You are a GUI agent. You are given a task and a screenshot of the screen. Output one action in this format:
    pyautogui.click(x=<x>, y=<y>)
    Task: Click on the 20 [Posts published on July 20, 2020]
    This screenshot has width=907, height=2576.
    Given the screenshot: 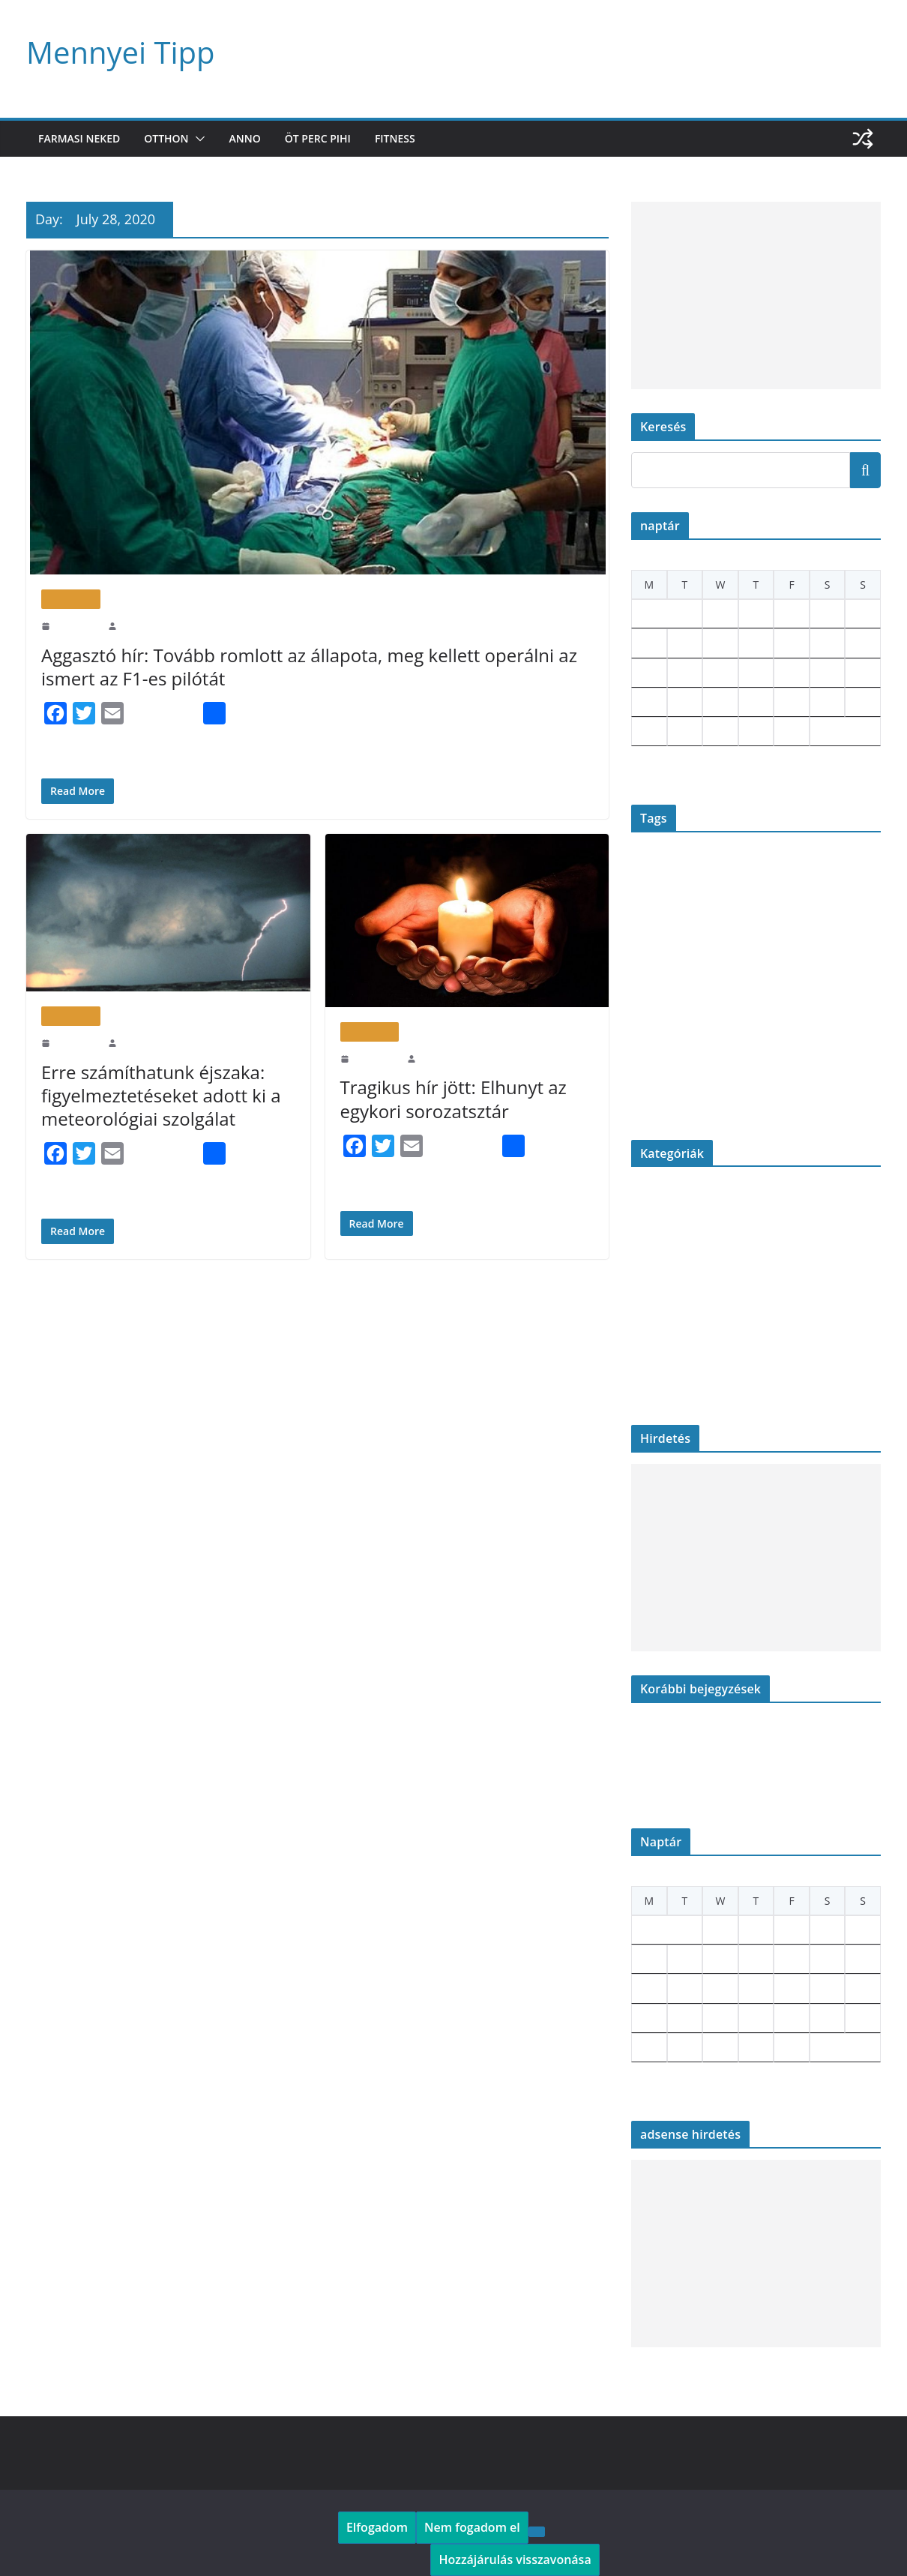 What is the action you would take?
    pyautogui.click(x=646, y=702)
    